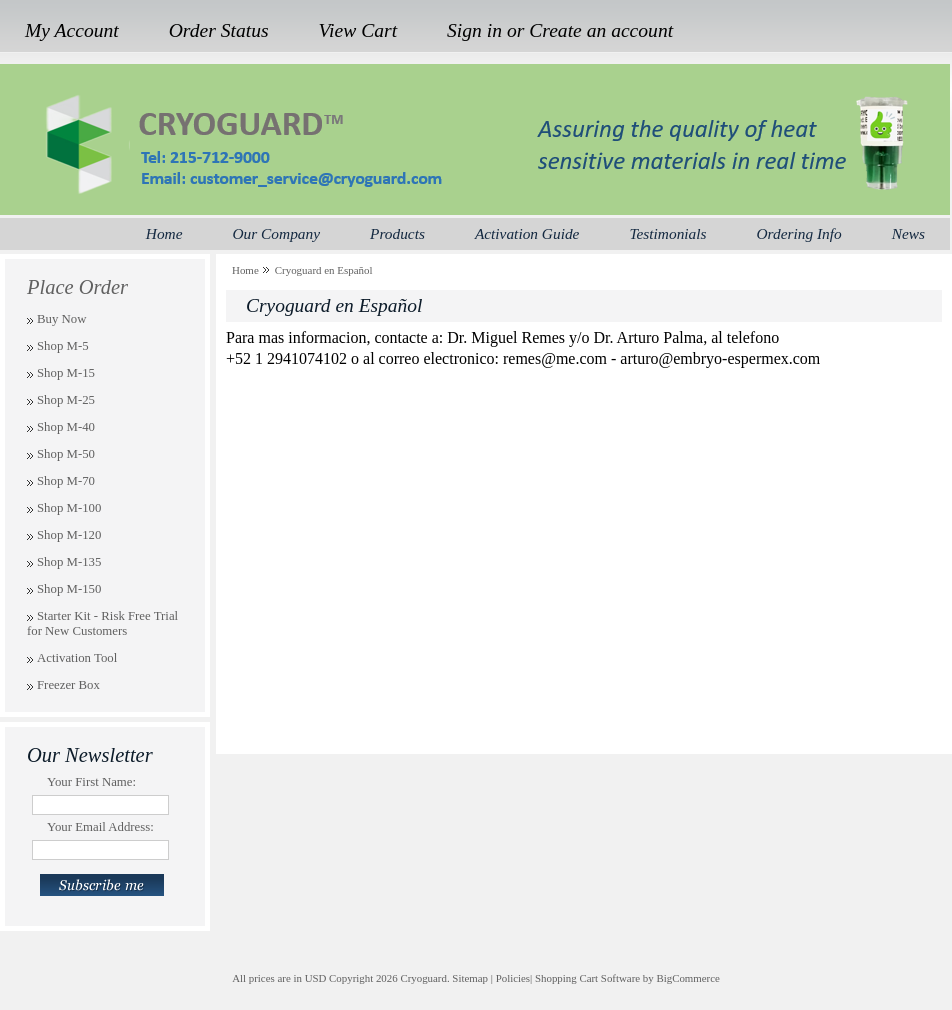 The width and height of the screenshot is (952, 1010). What do you see at coordinates (66, 481) in the screenshot?
I see `Shop M-70` at bounding box center [66, 481].